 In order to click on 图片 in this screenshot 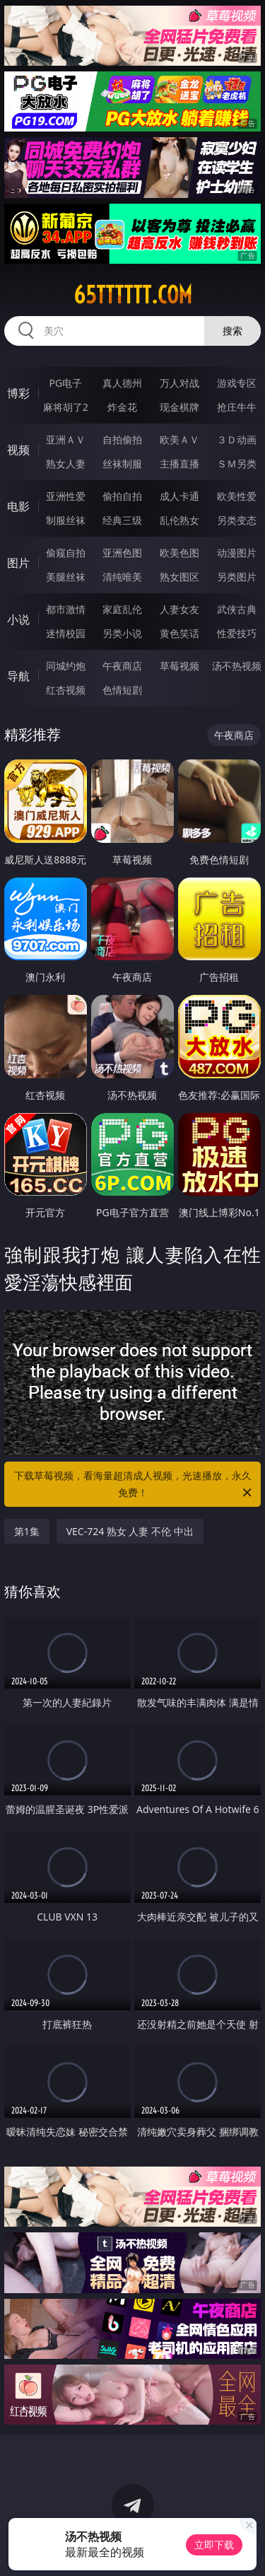, I will do `click(18, 563)`.